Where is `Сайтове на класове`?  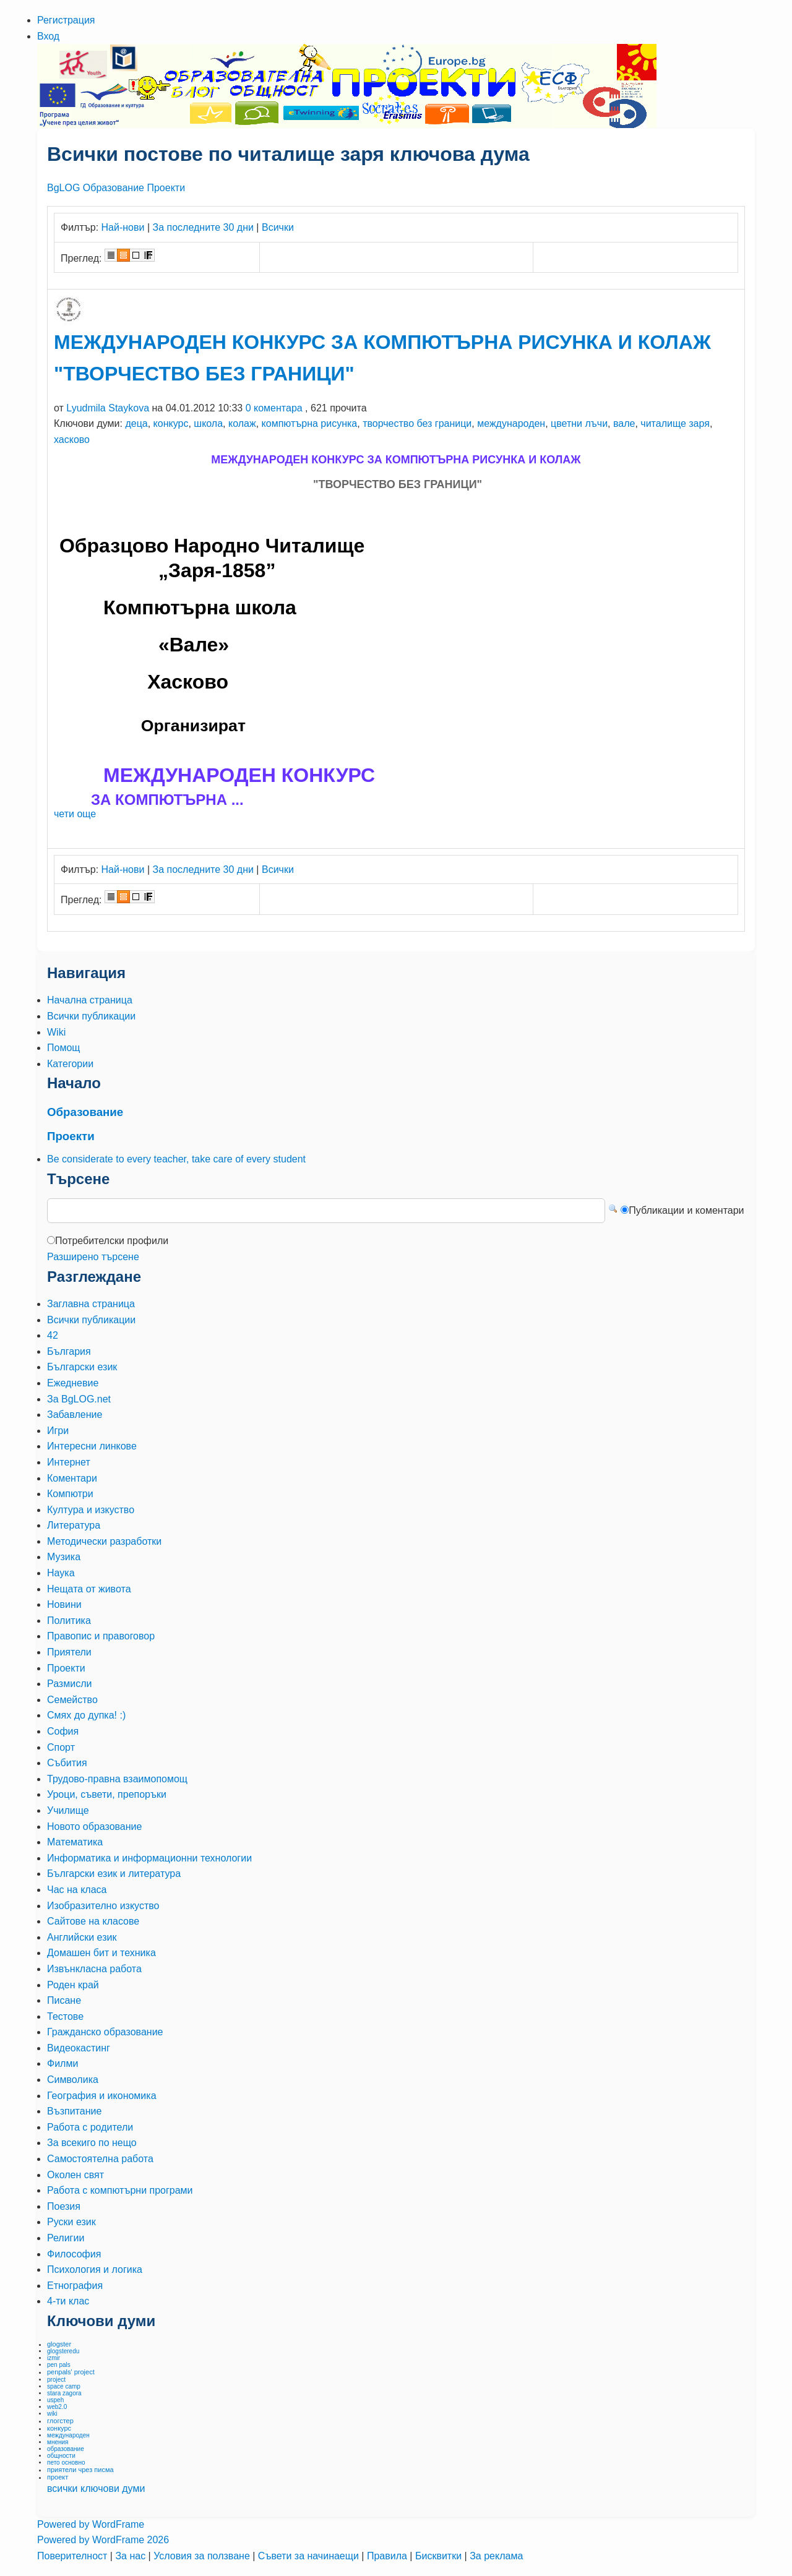 Сайтове на класове is located at coordinates (93, 1921).